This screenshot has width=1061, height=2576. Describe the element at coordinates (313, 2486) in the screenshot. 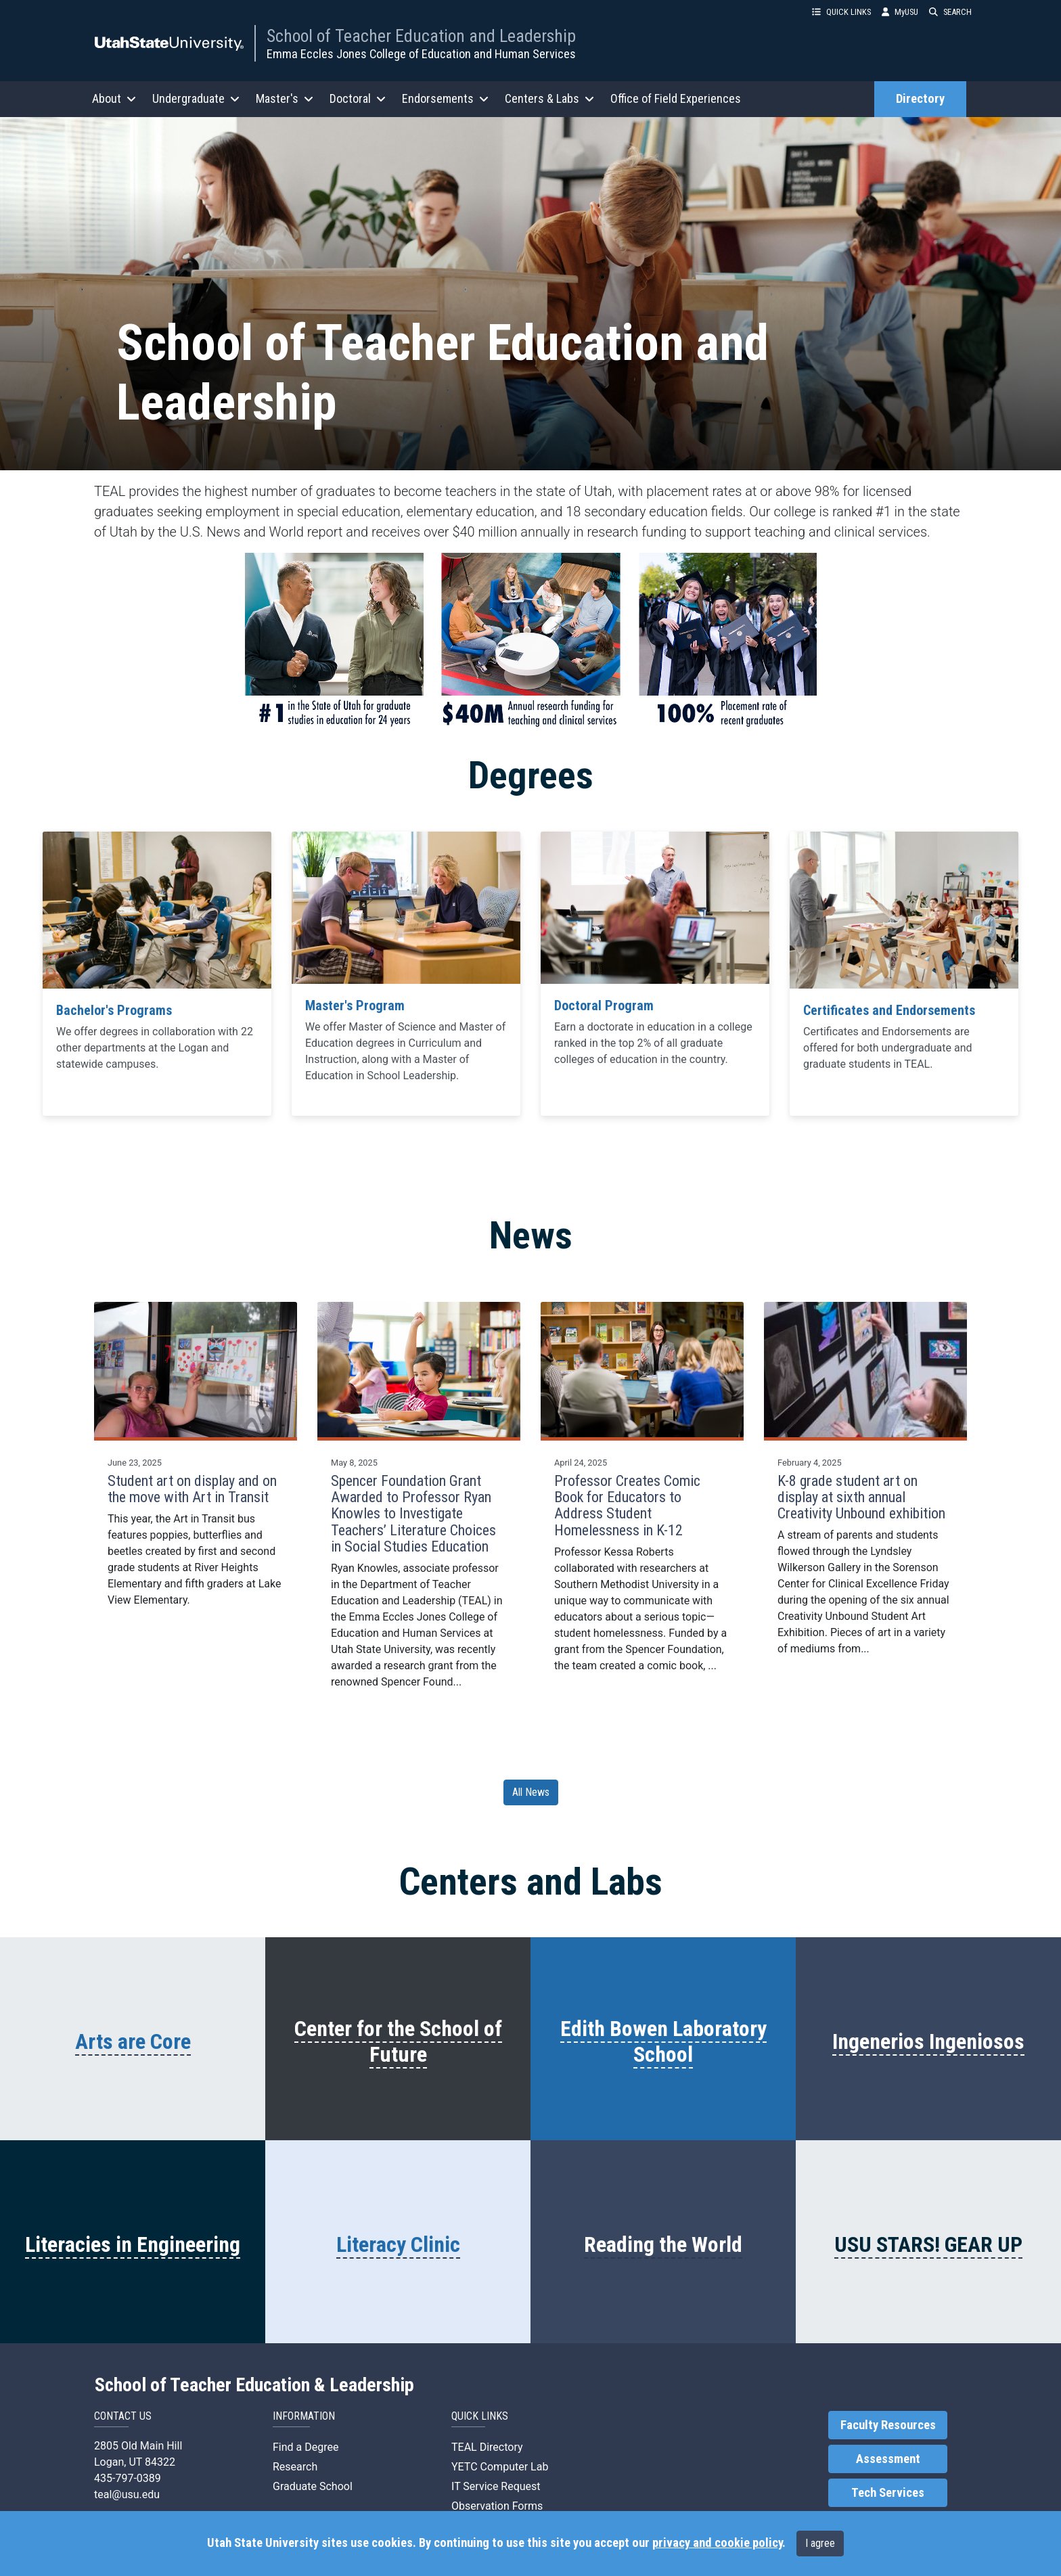

I see `Graduate School` at that location.